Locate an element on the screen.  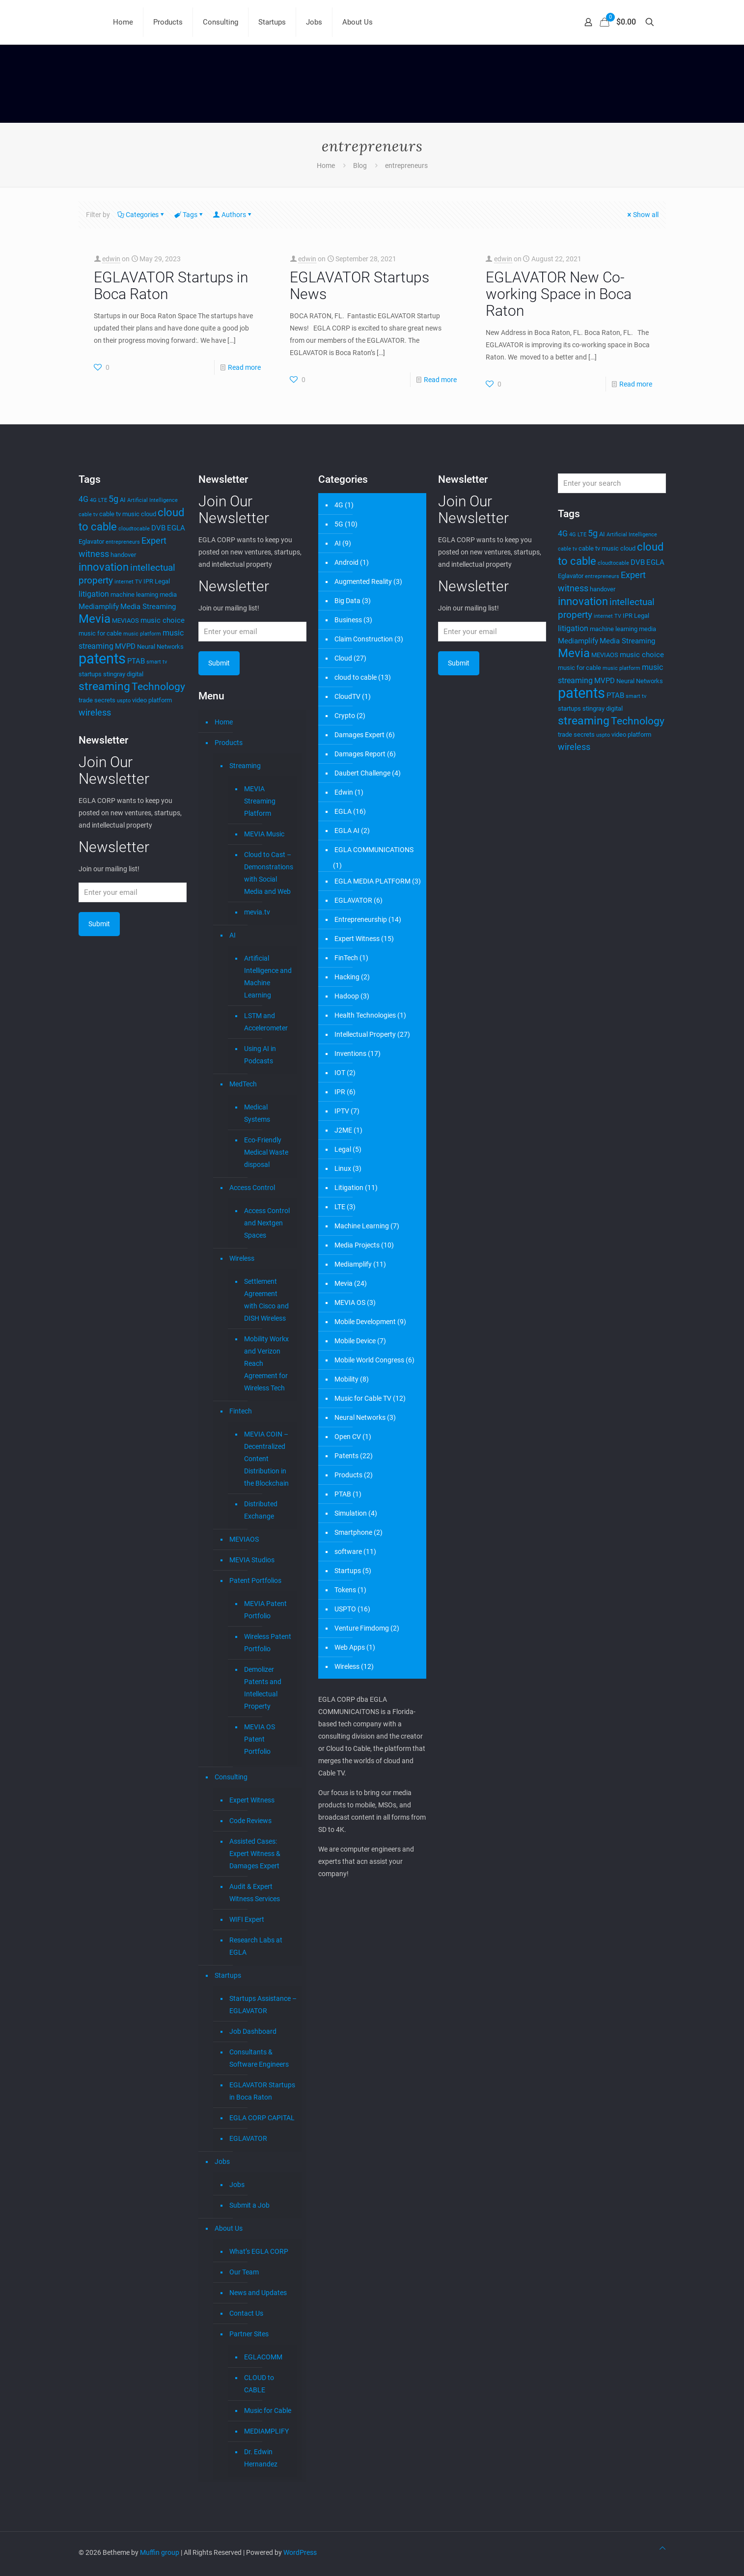
Muffin group is located at coordinates (159, 2552).